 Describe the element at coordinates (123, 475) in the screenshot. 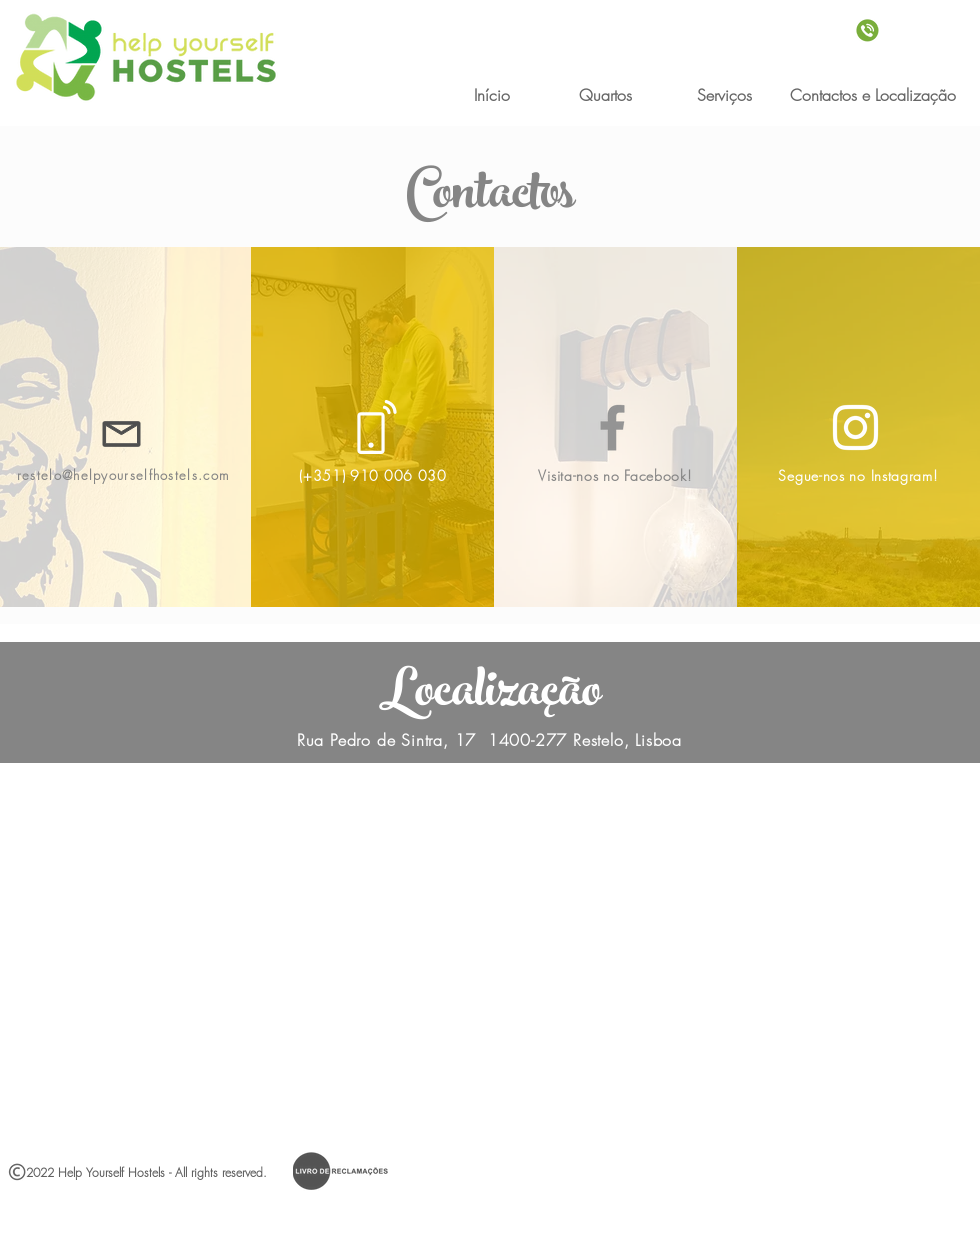

I see `restelo@helpyourselfhostels.com` at that location.